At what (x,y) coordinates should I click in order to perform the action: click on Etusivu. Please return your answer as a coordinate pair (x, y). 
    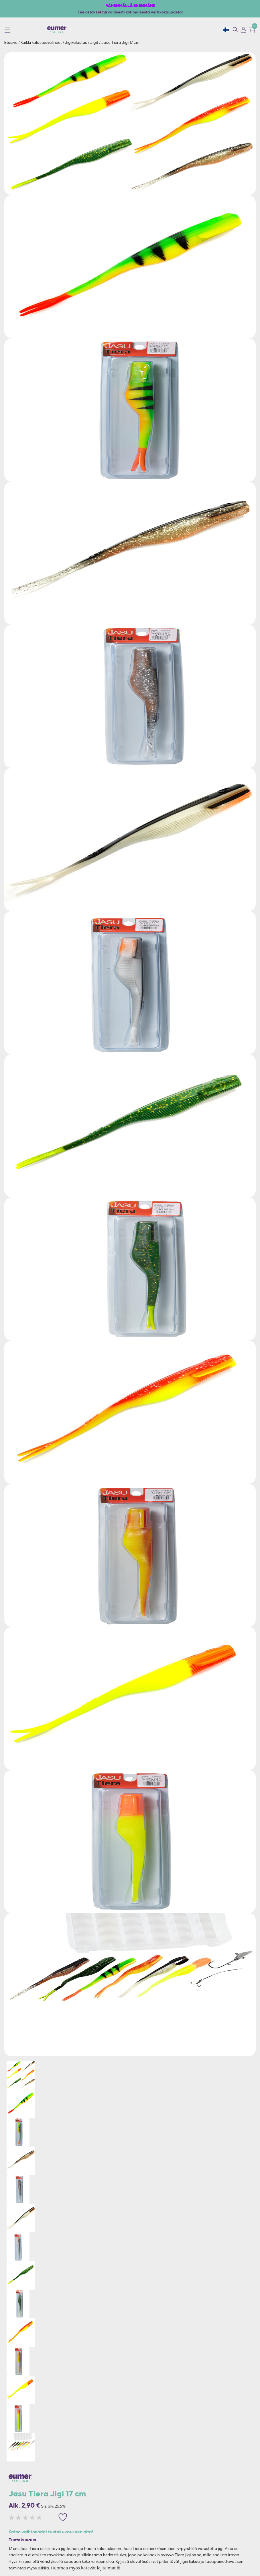
    Looking at the image, I should click on (11, 42).